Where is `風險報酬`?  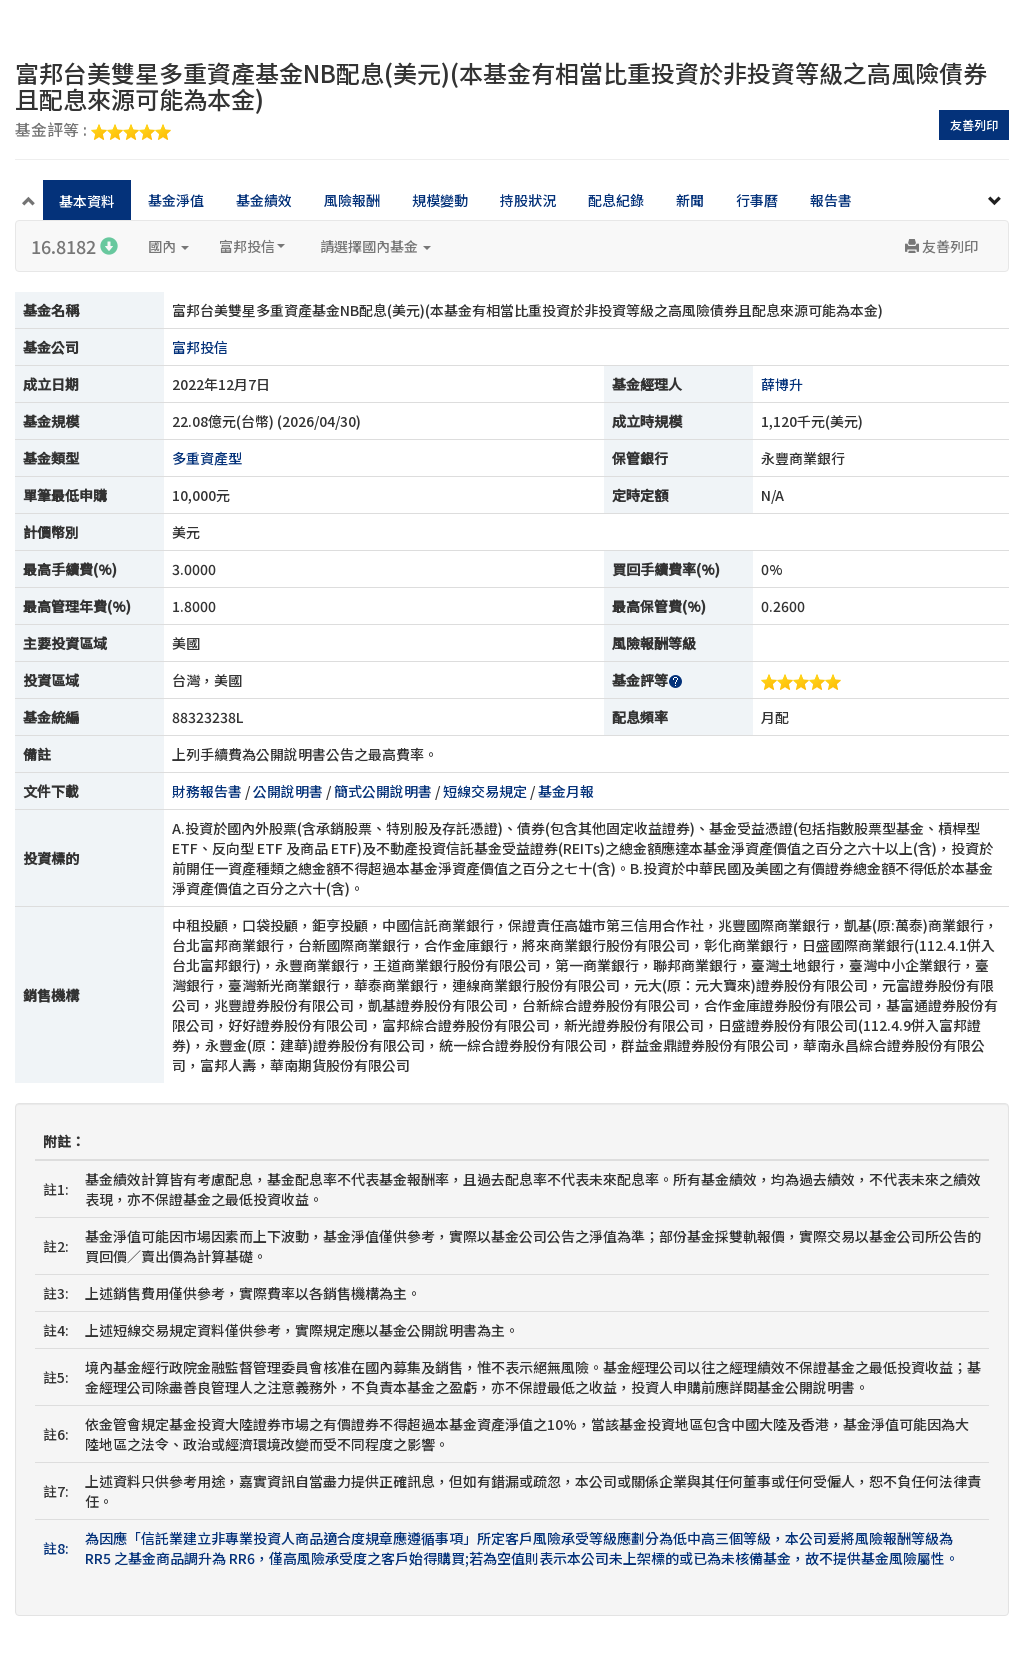
風險報酬 is located at coordinates (352, 200).